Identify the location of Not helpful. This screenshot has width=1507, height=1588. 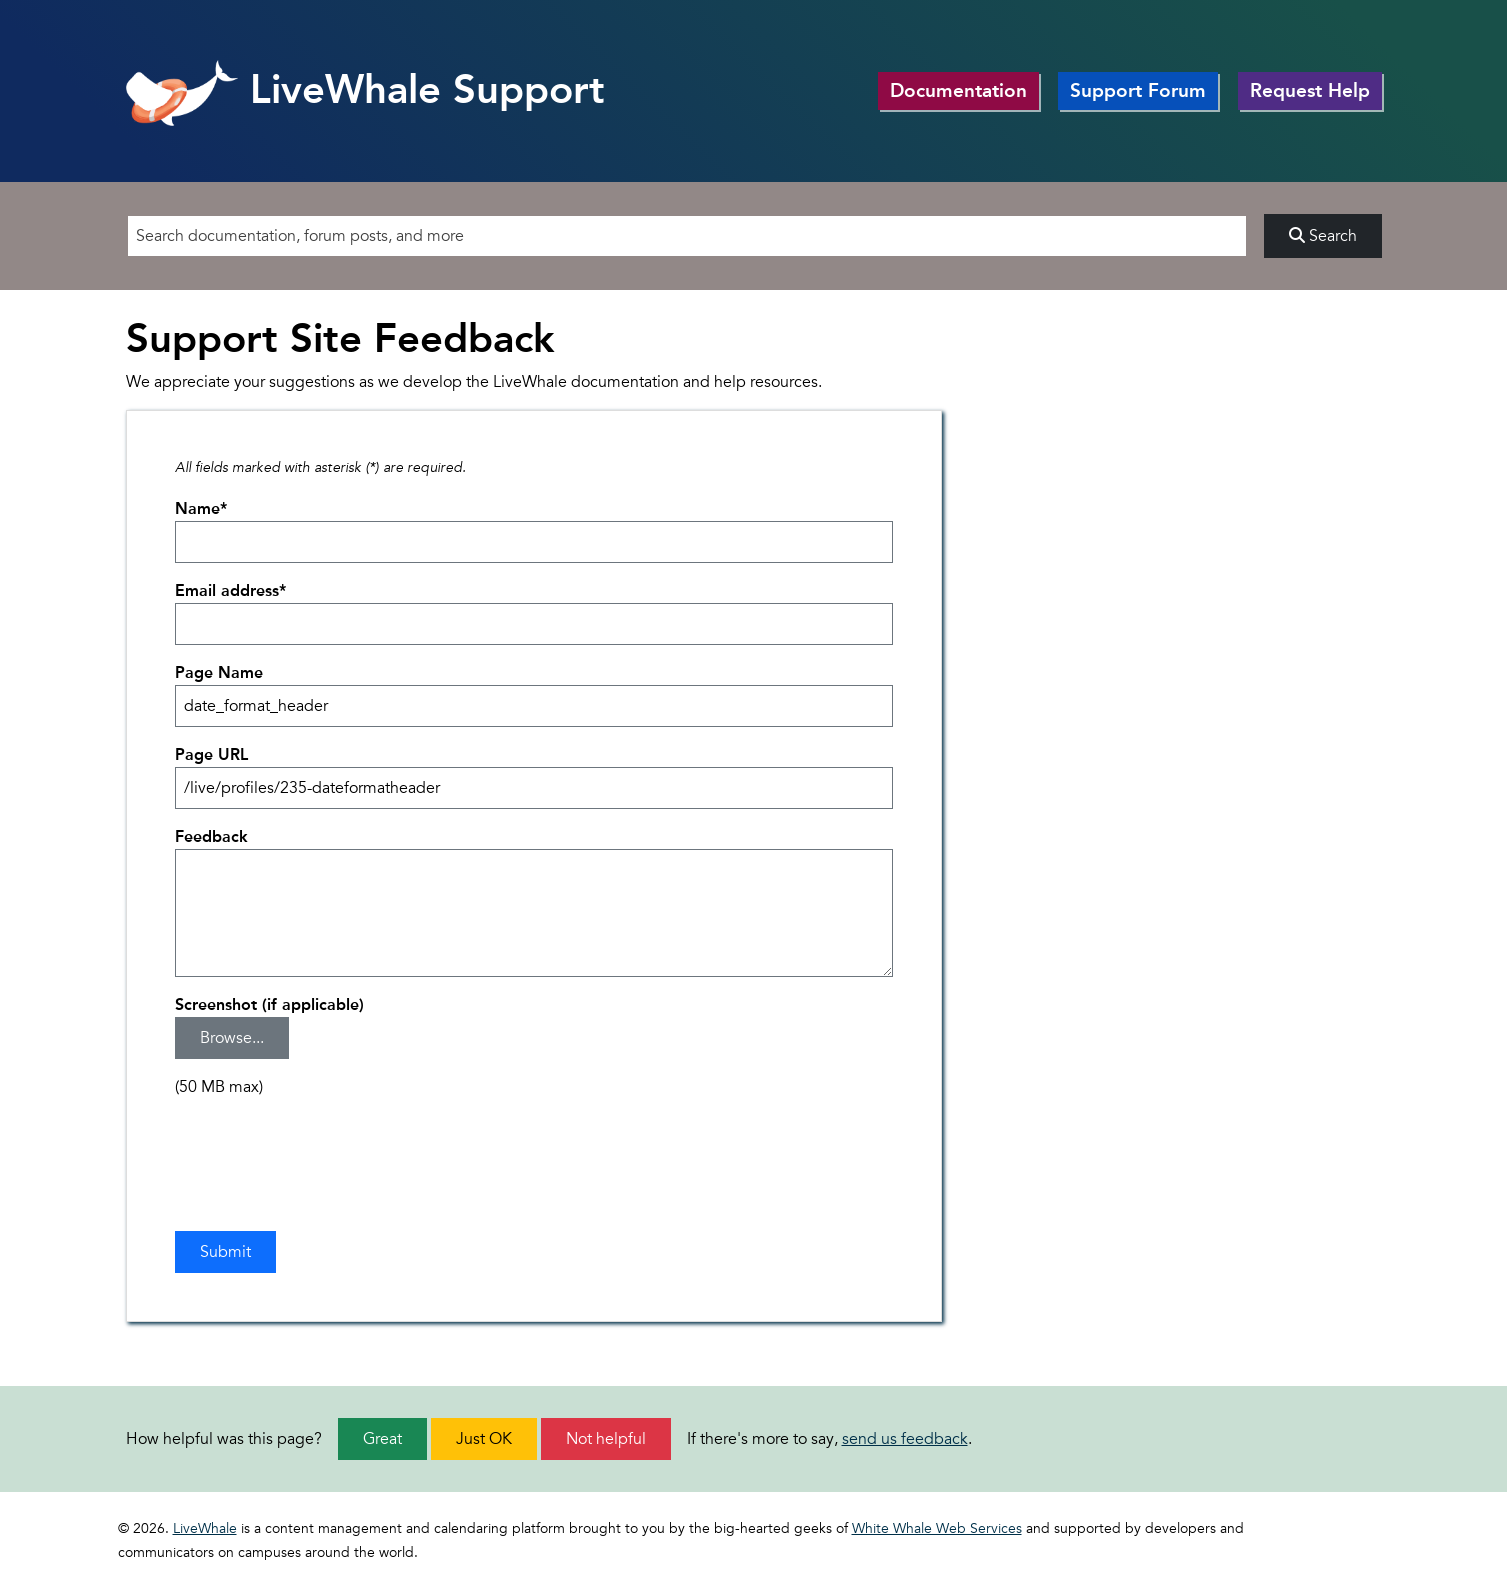
(606, 1438).